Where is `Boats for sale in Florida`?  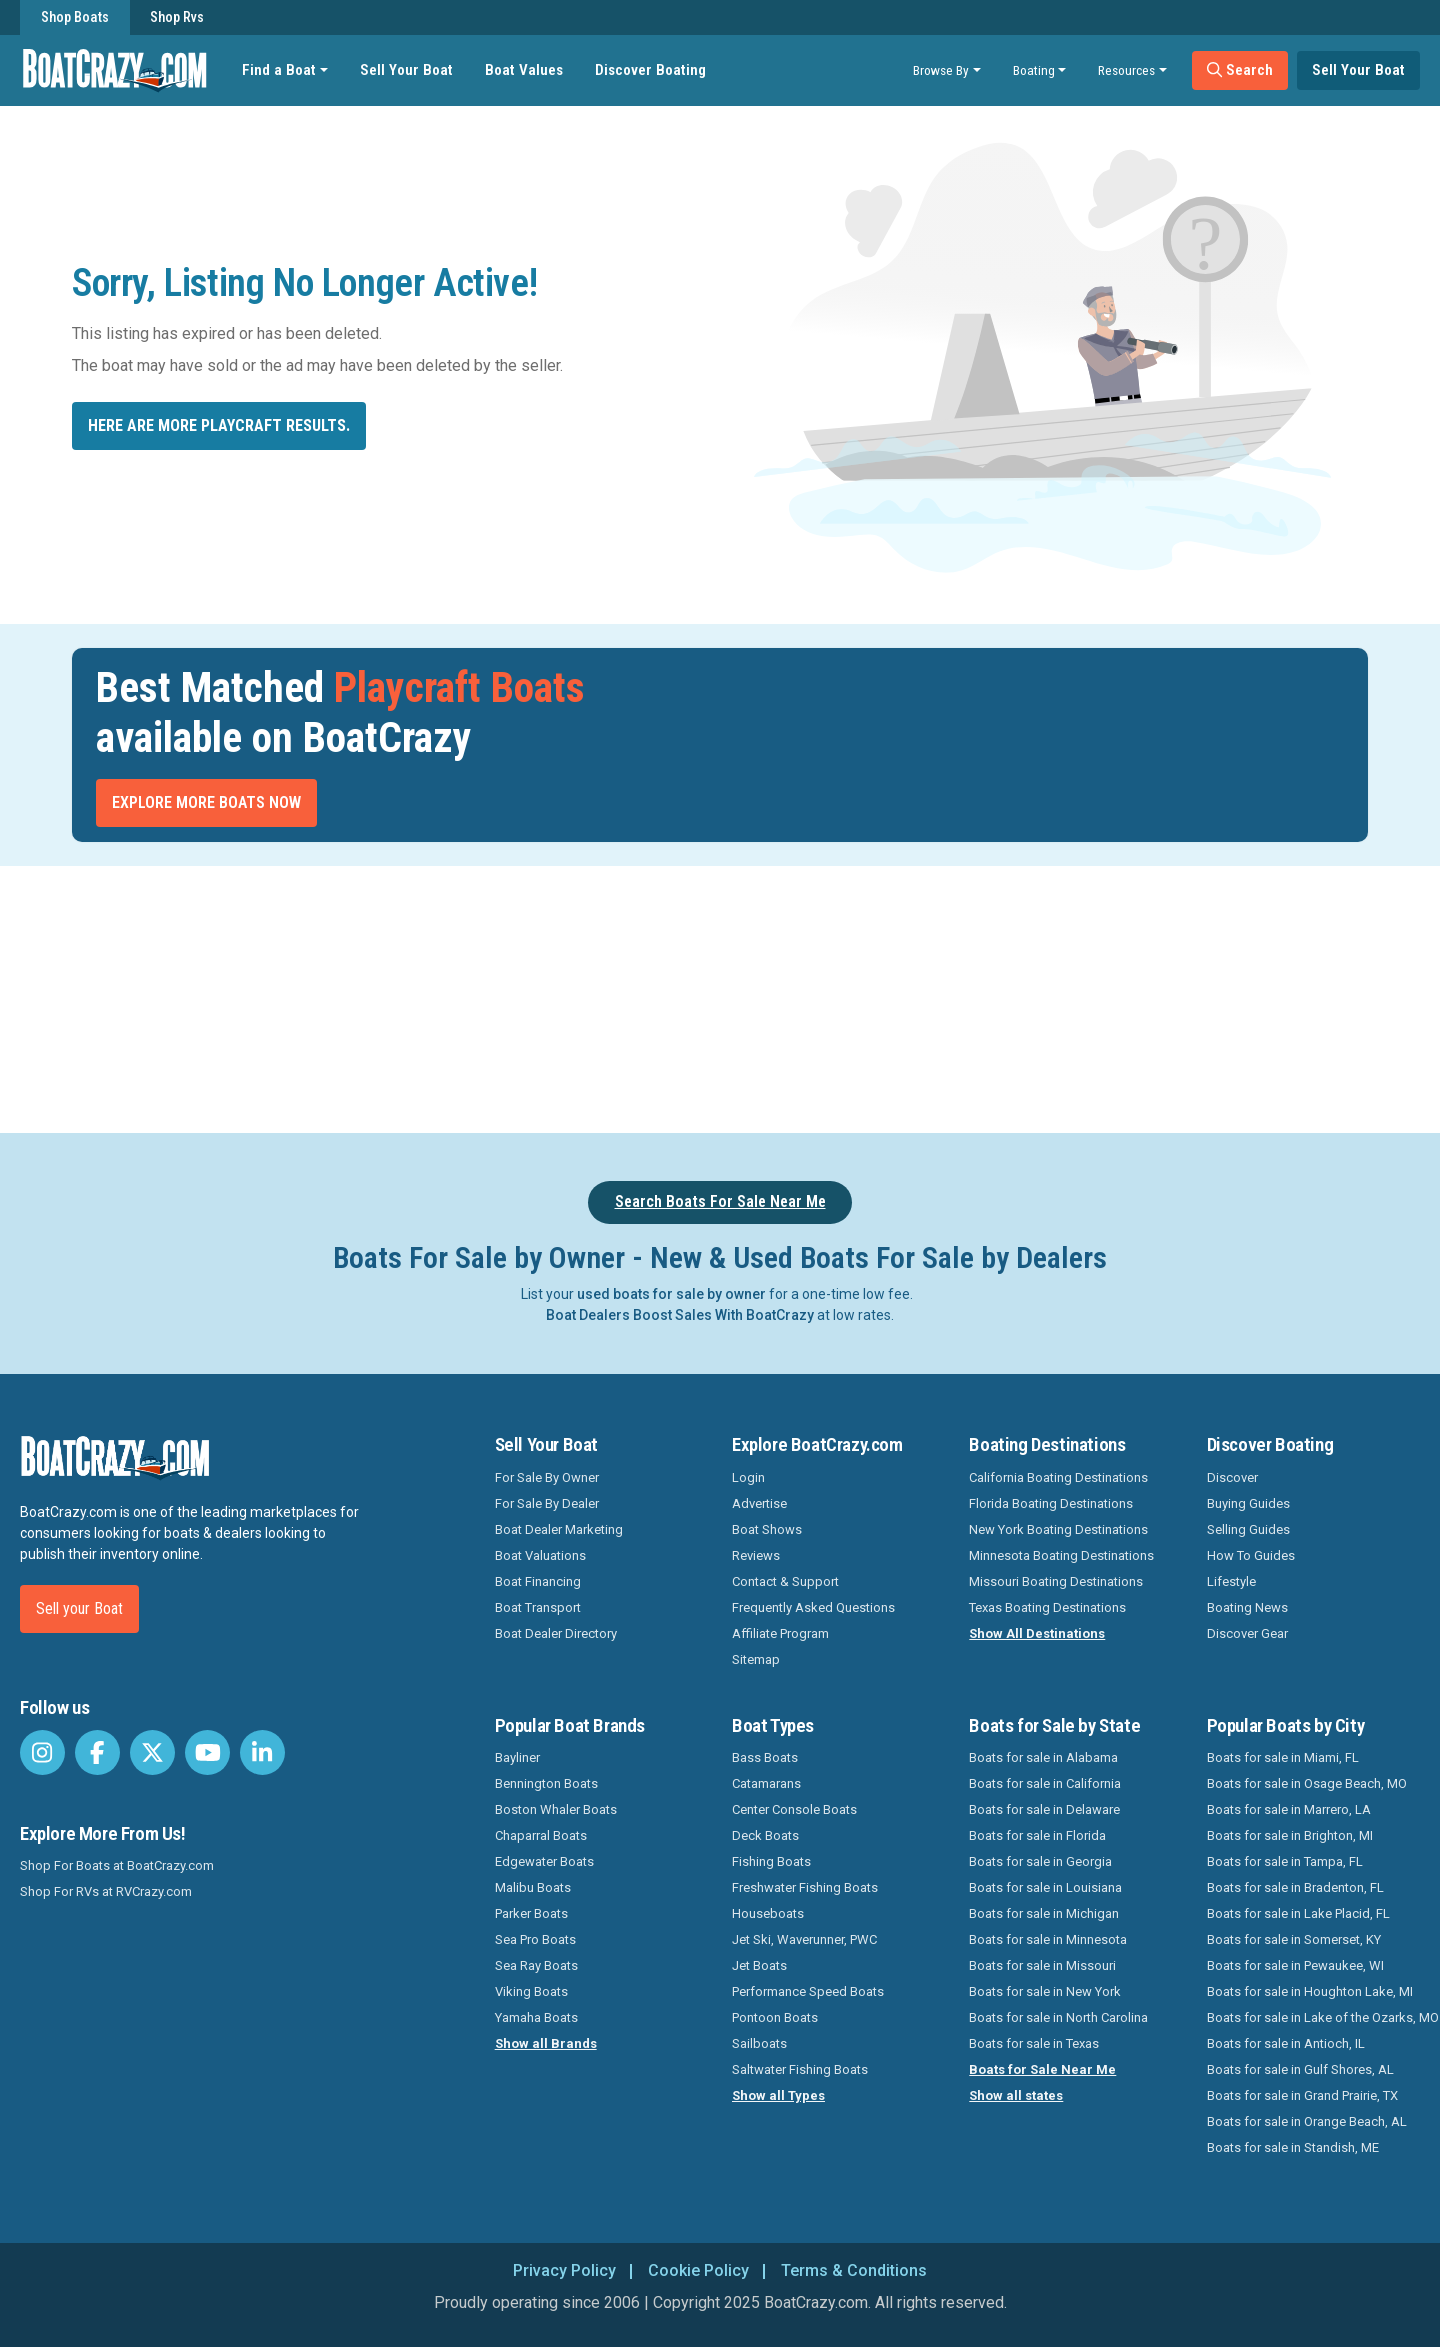 Boats for sale in Florida is located at coordinates (1037, 1835).